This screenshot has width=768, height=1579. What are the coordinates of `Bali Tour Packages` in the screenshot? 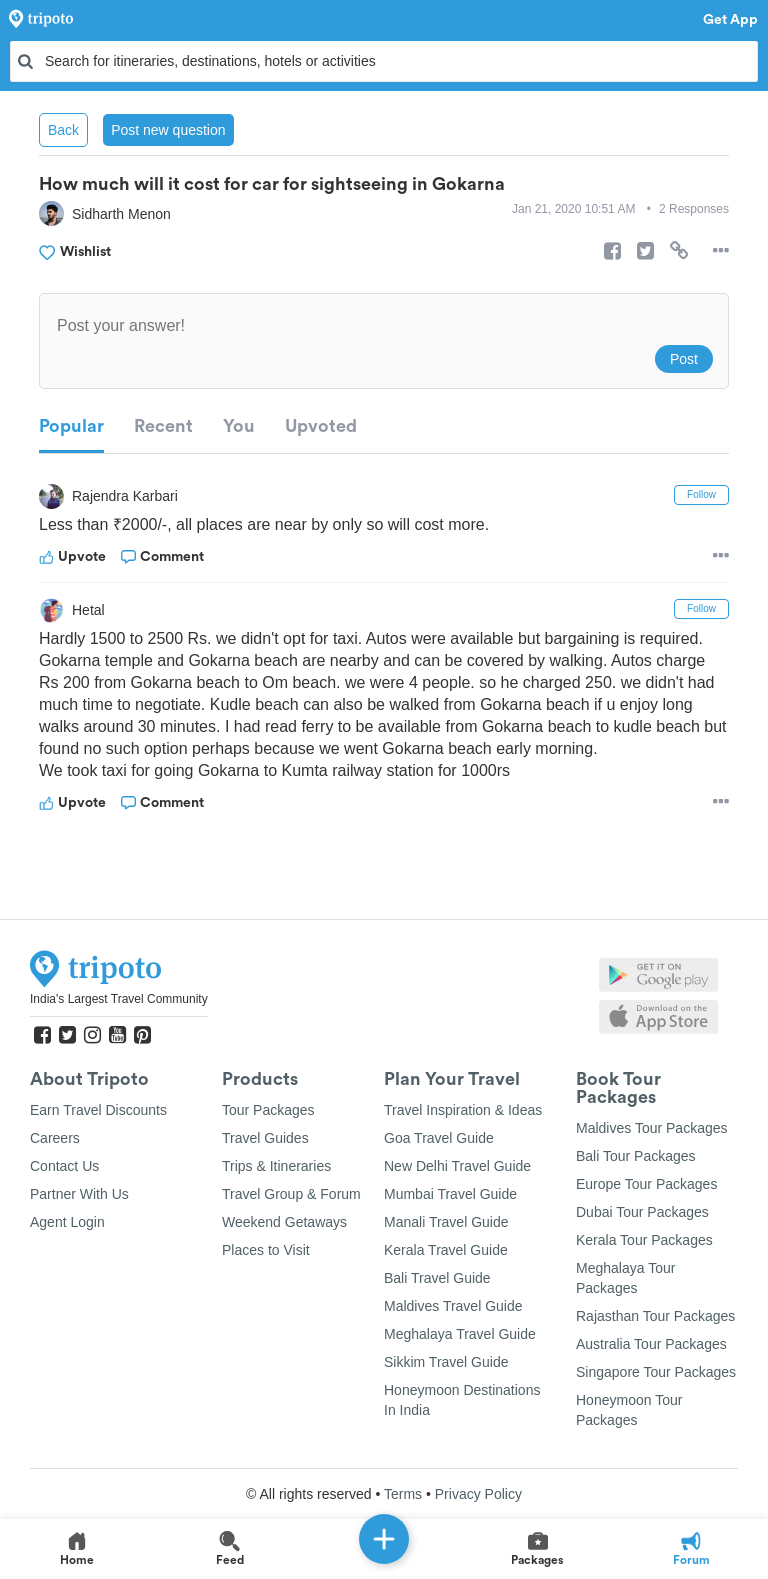 It's located at (636, 1156).